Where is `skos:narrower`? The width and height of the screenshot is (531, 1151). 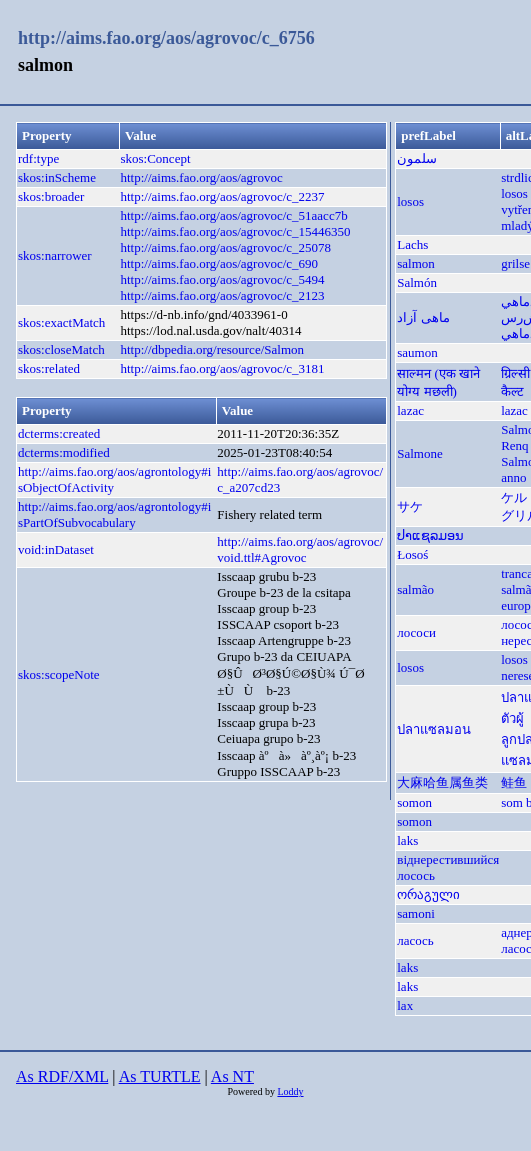
skos:narrower is located at coordinates (55, 255).